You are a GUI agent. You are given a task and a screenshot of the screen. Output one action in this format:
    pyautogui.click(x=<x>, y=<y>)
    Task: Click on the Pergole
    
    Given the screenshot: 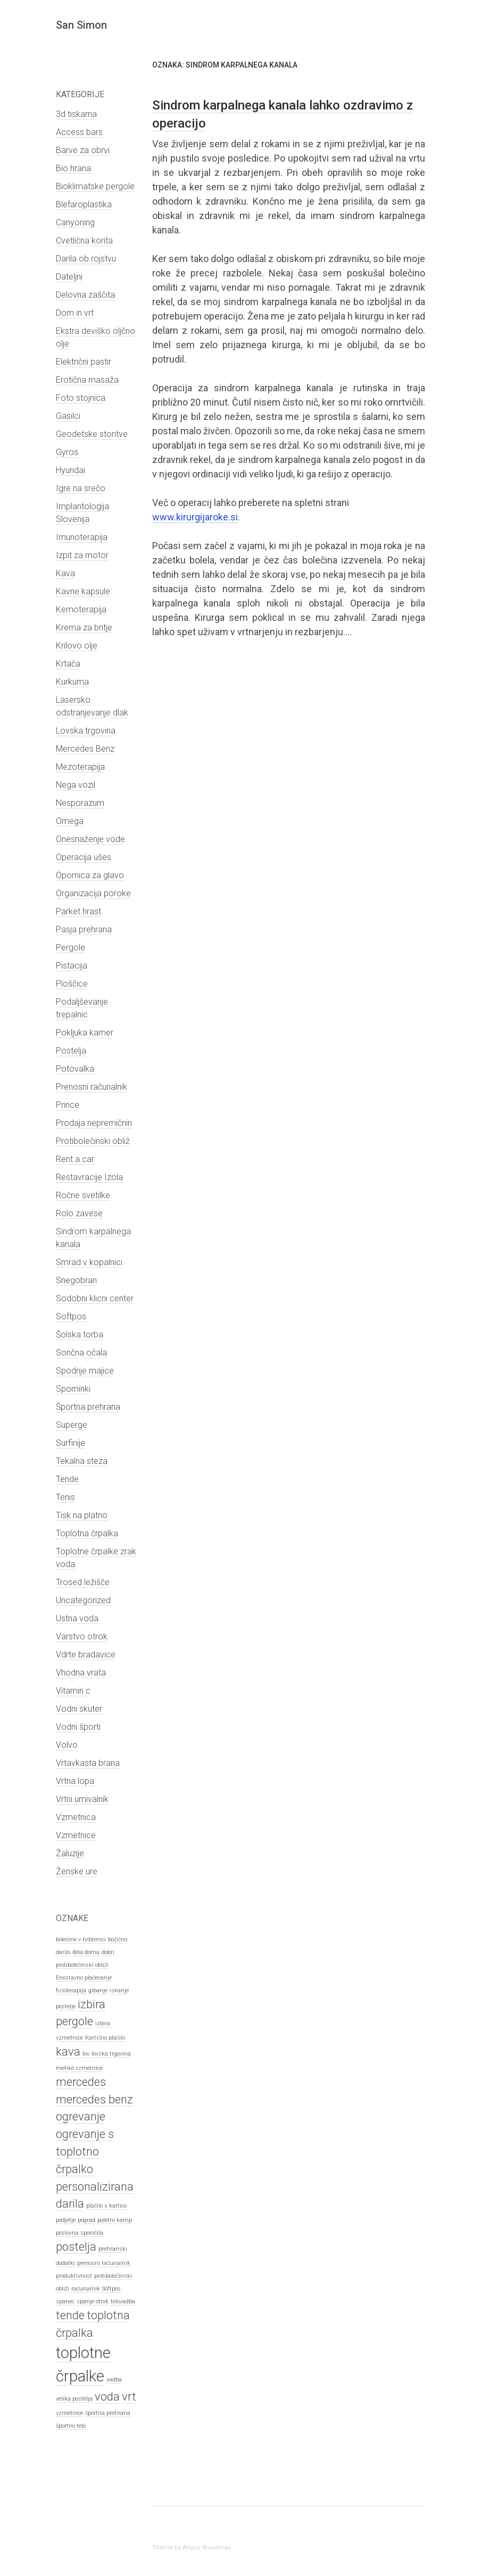 What is the action you would take?
    pyautogui.click(x=70, y=947)
    